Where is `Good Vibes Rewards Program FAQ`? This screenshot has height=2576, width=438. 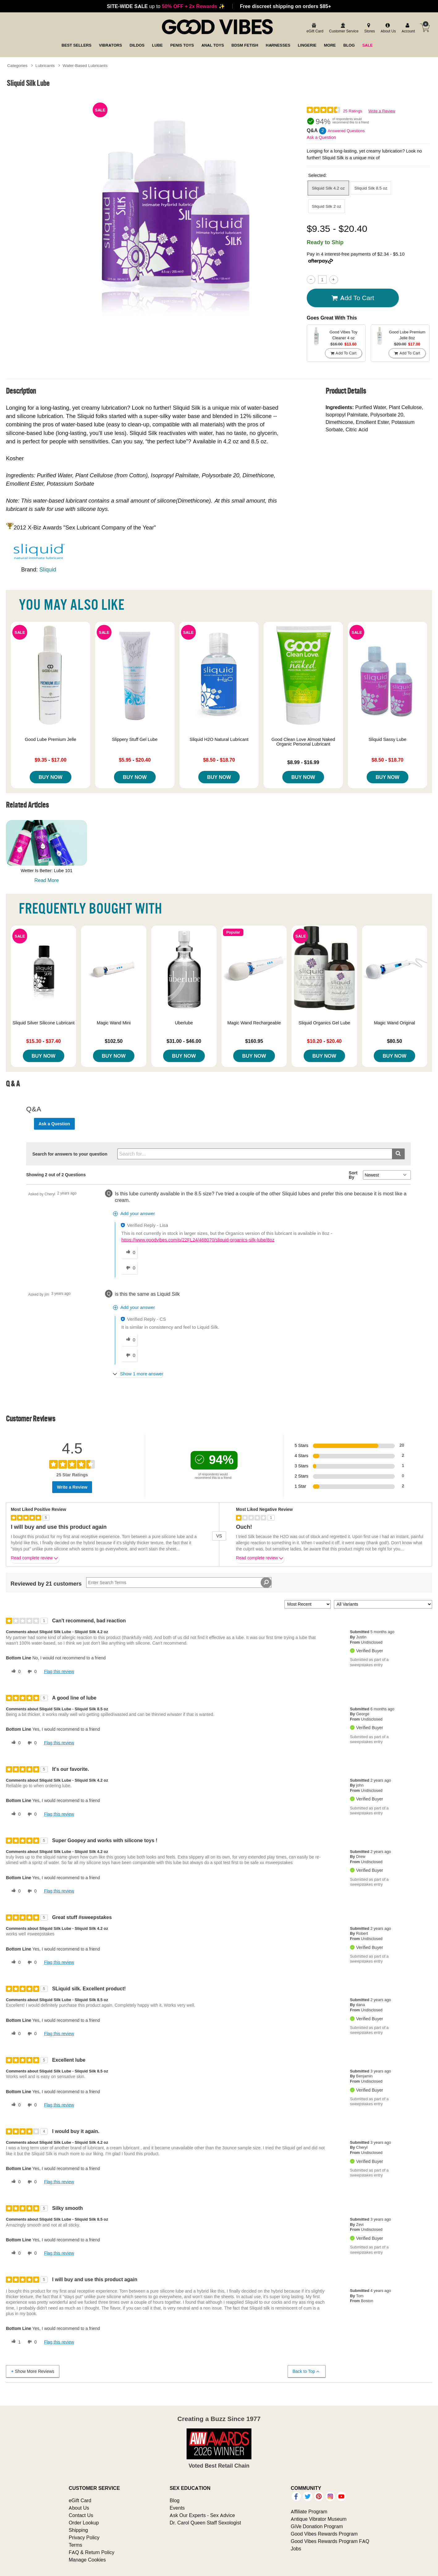
Good Vibes Rewards Program FAQ is located at coordinates (330, 2541).